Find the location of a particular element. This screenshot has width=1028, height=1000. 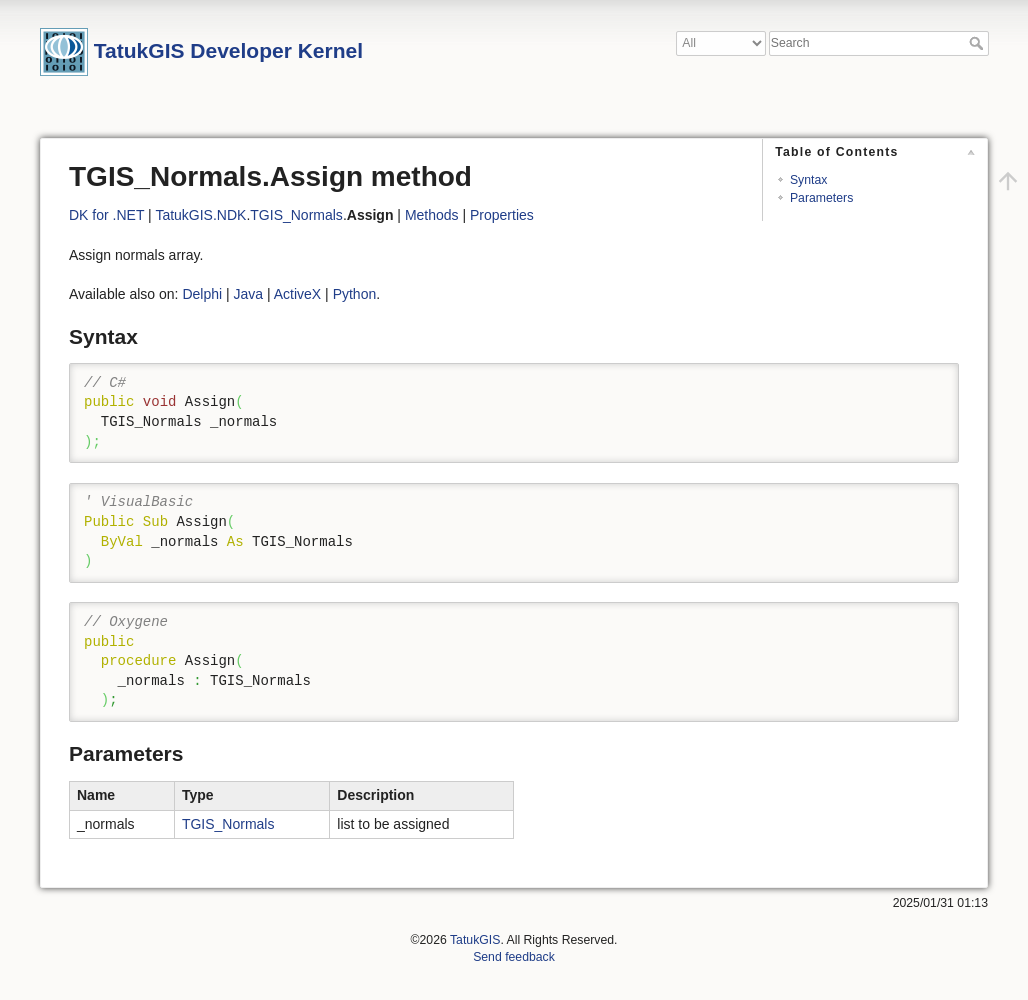

DK for .NET is located at coordinates (106, 215).